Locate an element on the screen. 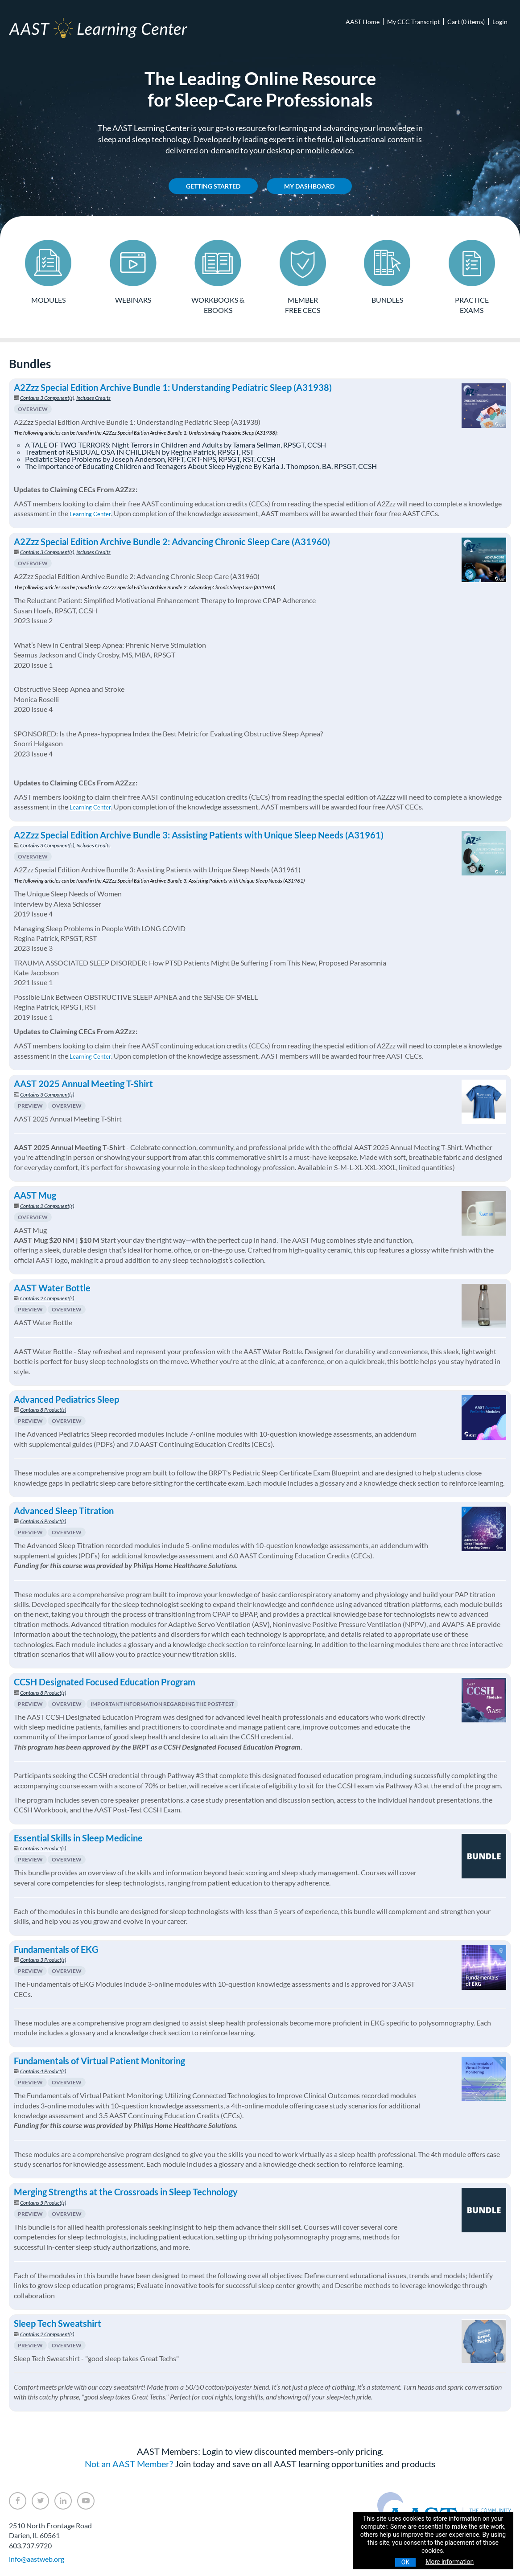  Contains 3 Product(s) is located at coordinates (43, 1958).